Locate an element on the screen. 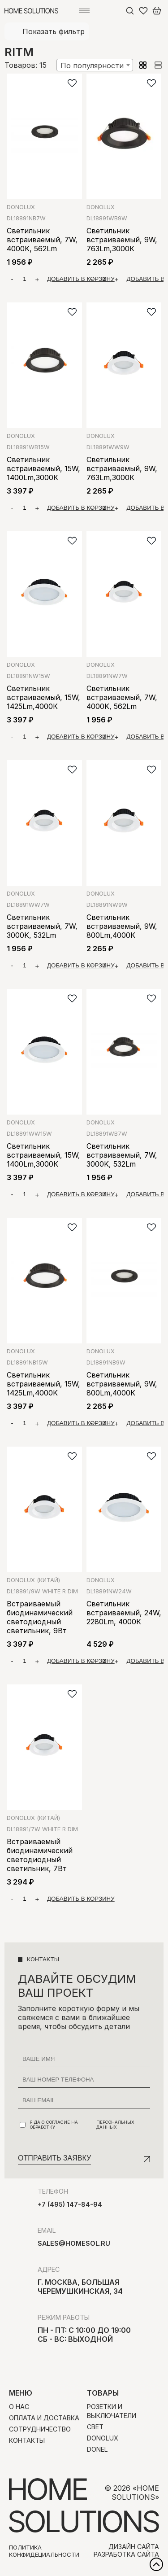 The height and width of the screenshot is (2576, 168). sales@homesol.ru is located at coordinates (74, 2243).